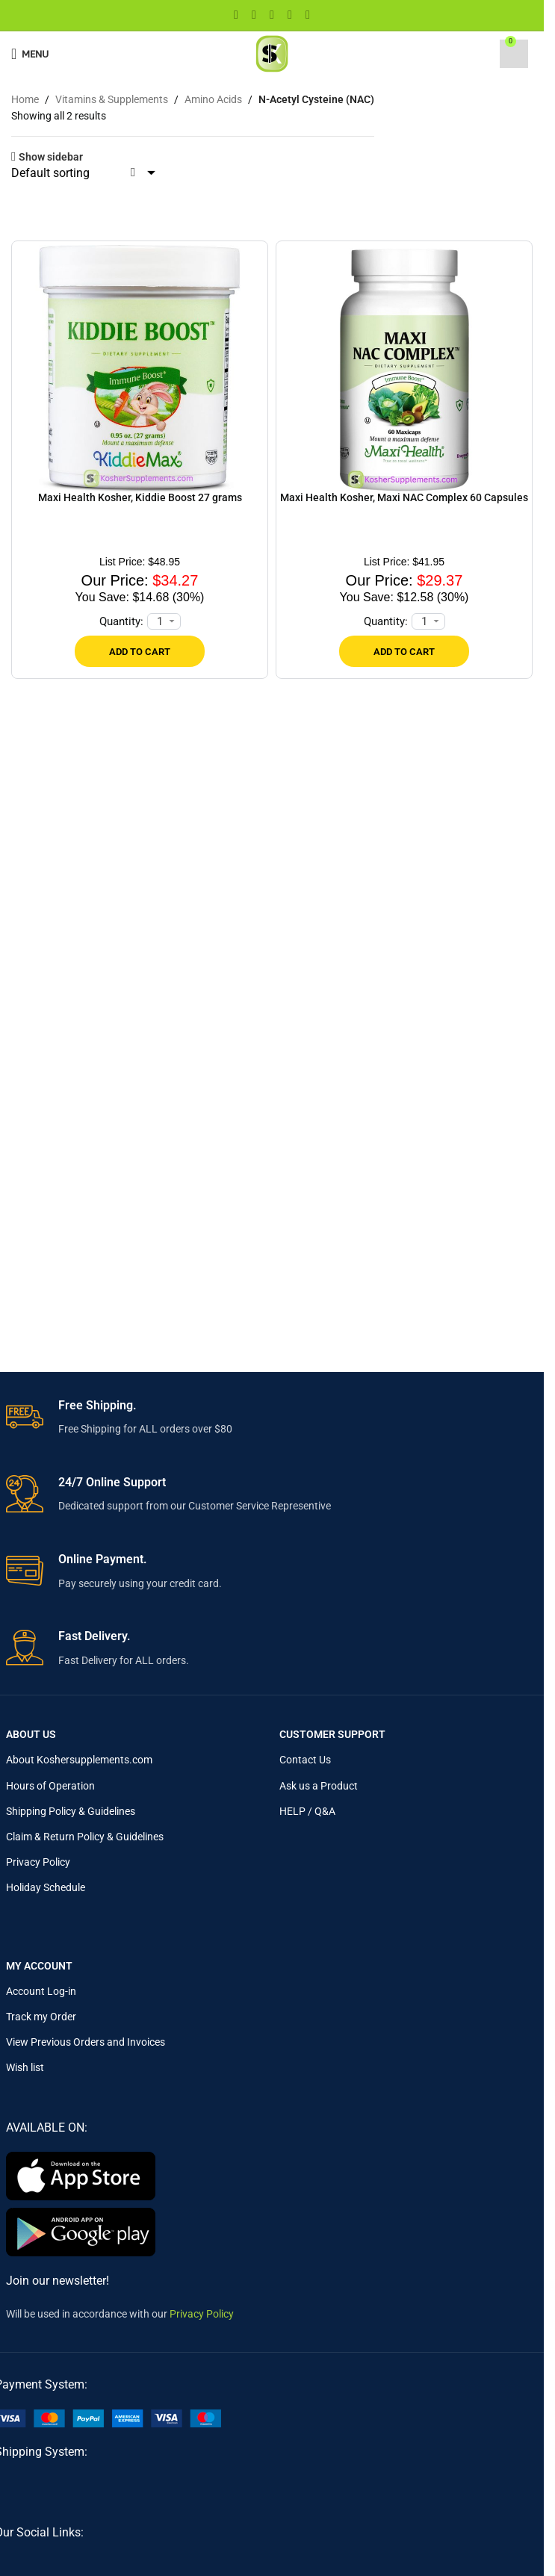  I want to click on [Maxi Health Kosher, Kiddie Boost 27 grams], so click(140, 368).